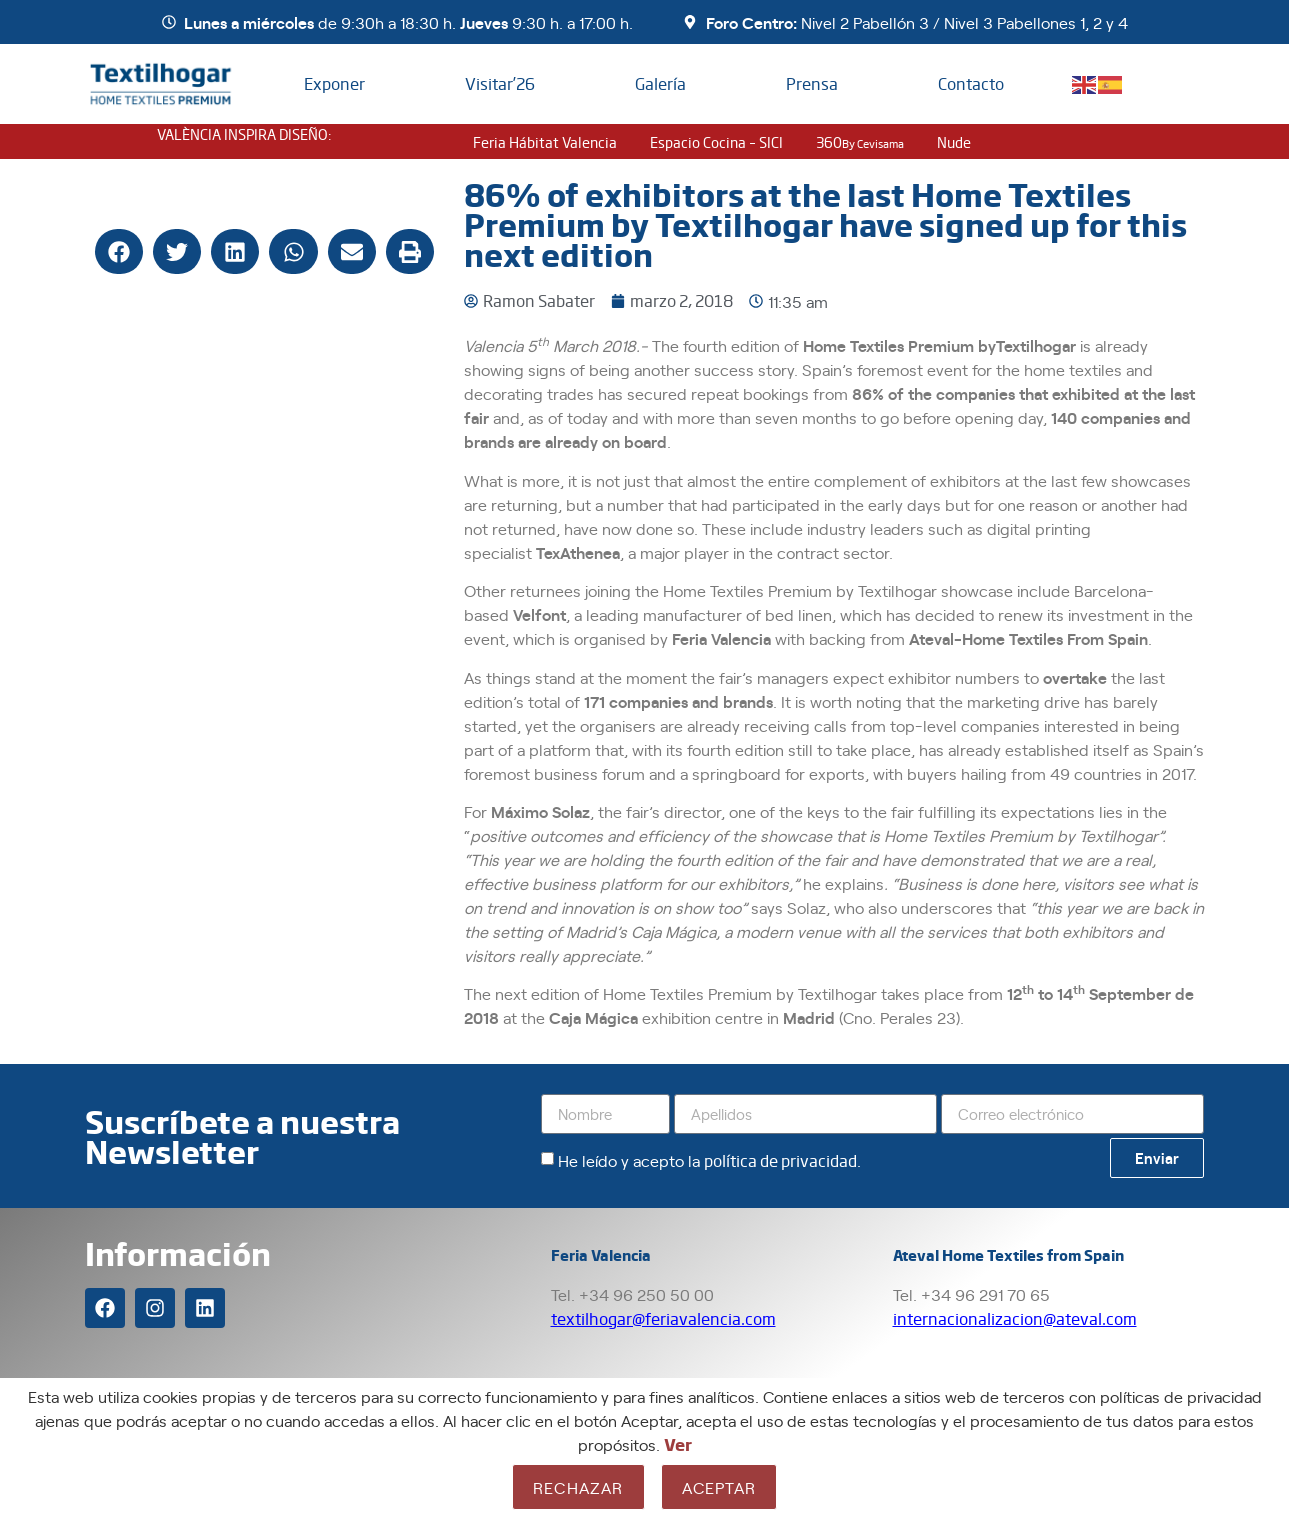 The height and width of the screenshot is (1524, 1289). Describe the element at coordinates (500, 83) in the screenshot. I see `Visitar’26` at that location.